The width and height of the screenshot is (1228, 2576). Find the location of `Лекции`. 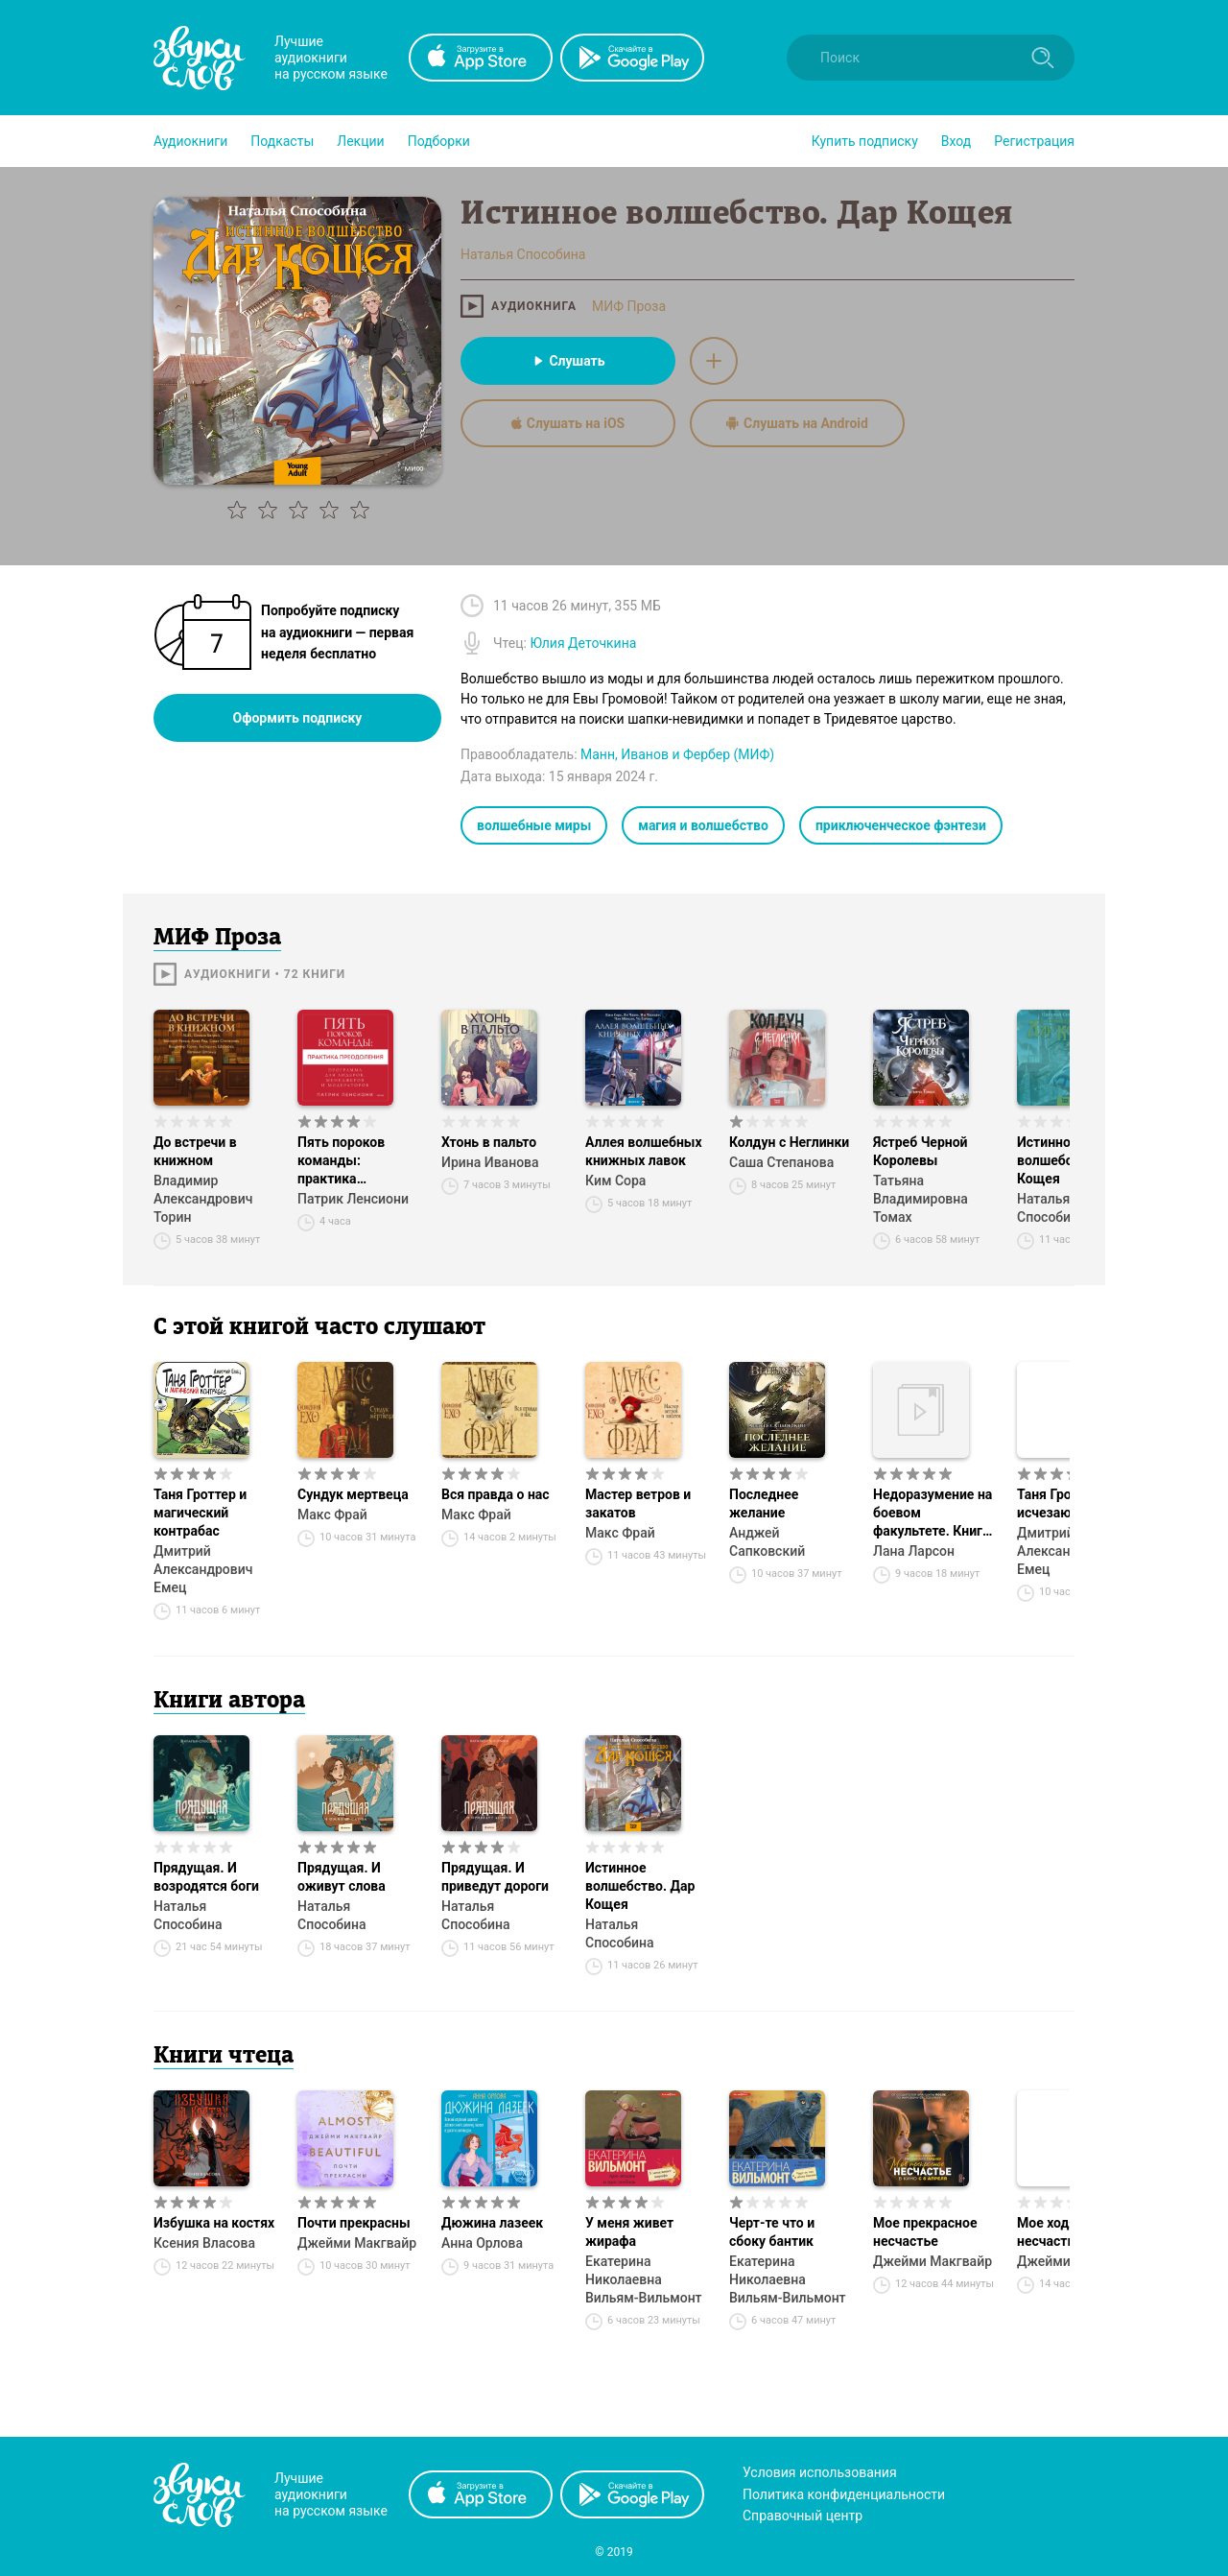

Лекции is located at coordinates (360, 141).